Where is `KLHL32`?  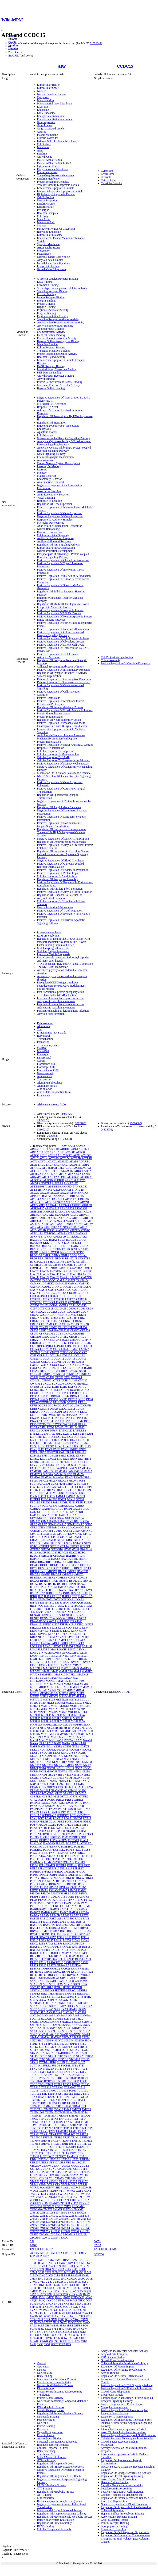 KLHL32 is located at coordinates (57, 1630).